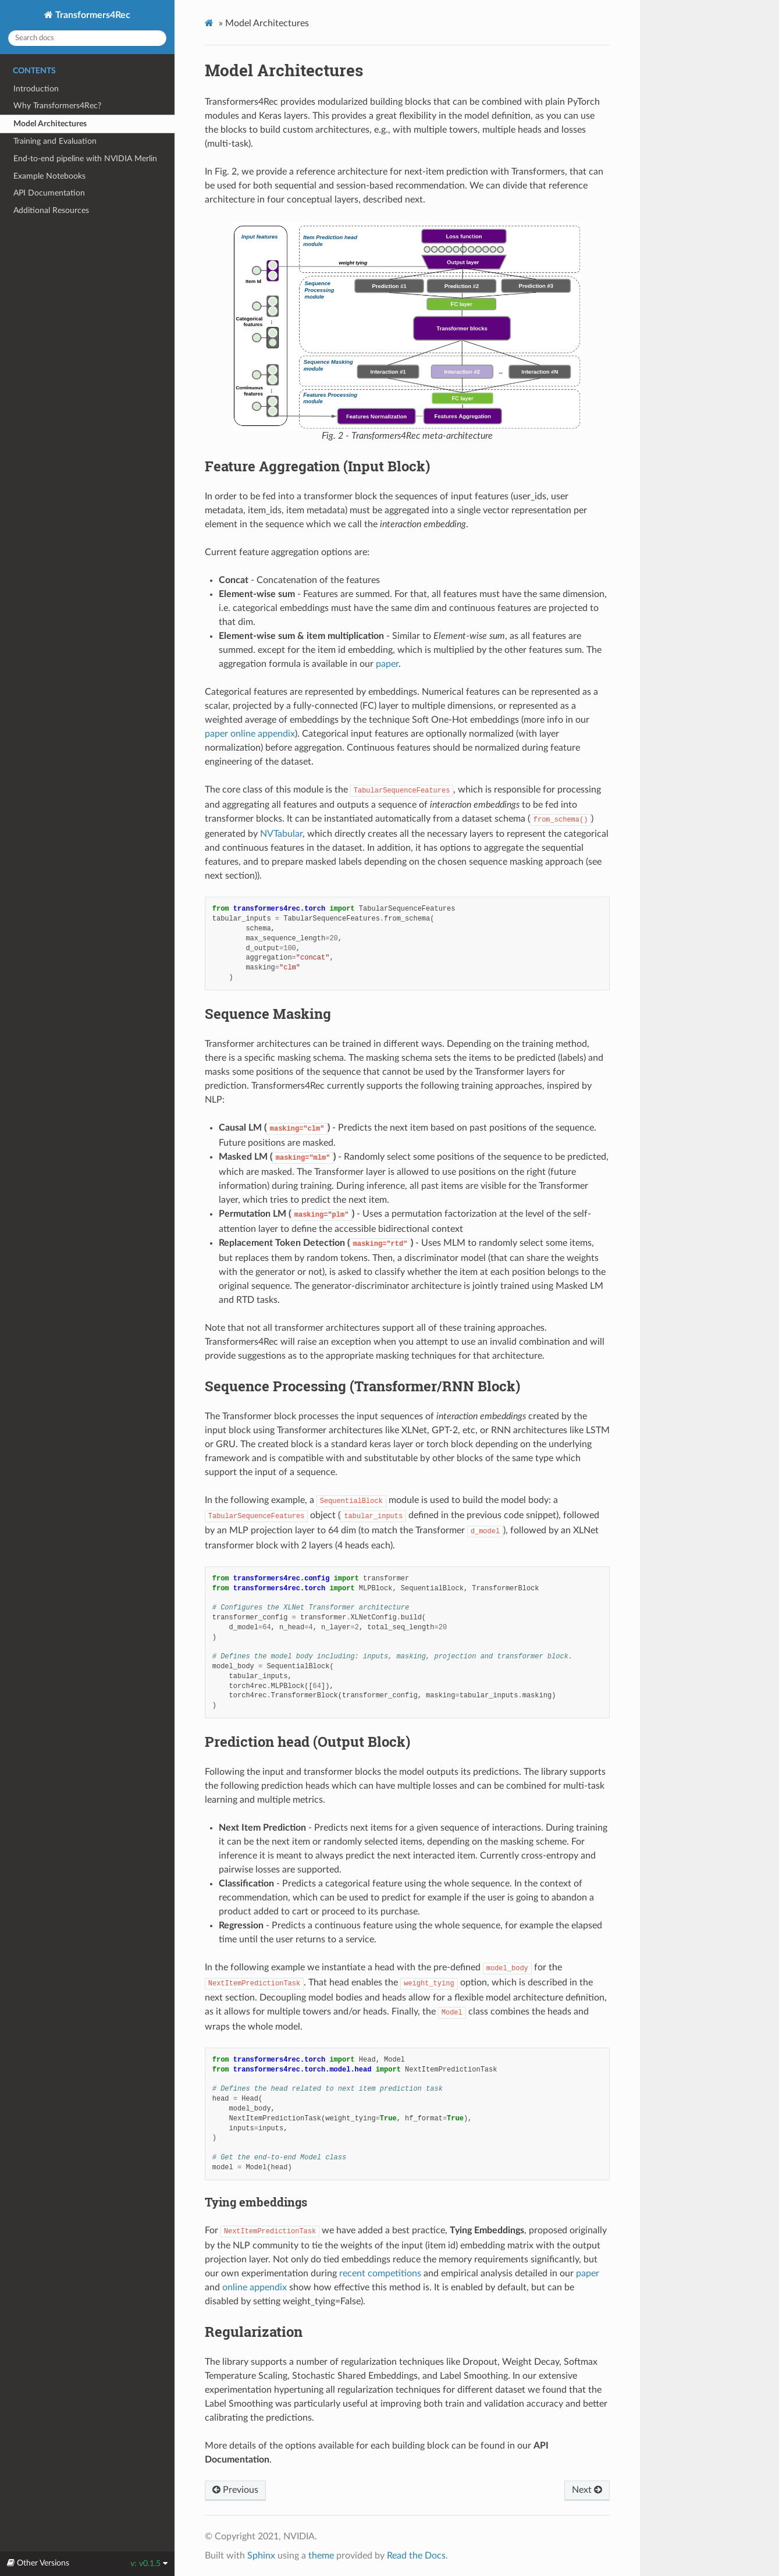 The image size is (779, 2576). I want to click on paper, so click(387, 664).